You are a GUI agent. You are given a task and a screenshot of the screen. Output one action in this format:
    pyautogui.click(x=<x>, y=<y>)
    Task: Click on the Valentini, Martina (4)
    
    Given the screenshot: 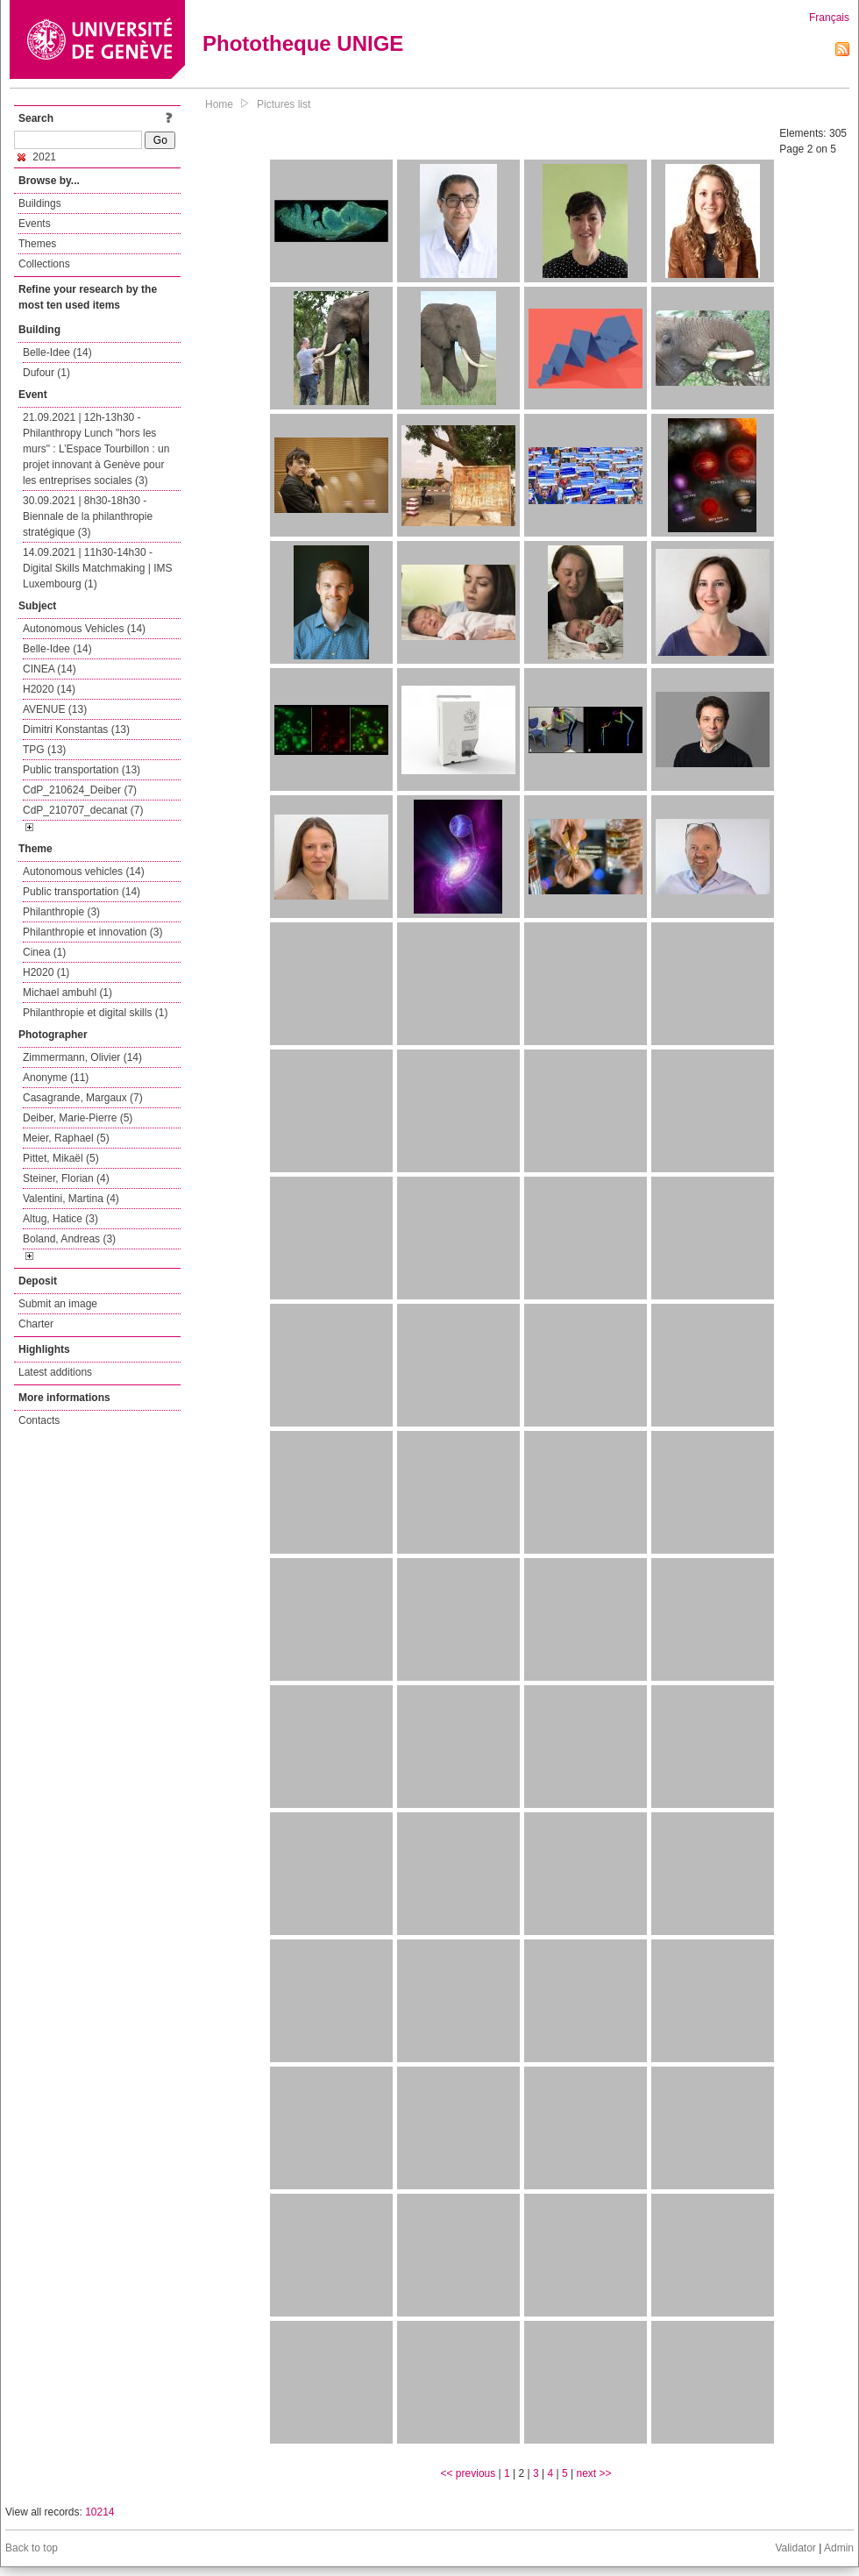 What is the action you would take?
    pyautogui.click(x=71, y=1198)
    